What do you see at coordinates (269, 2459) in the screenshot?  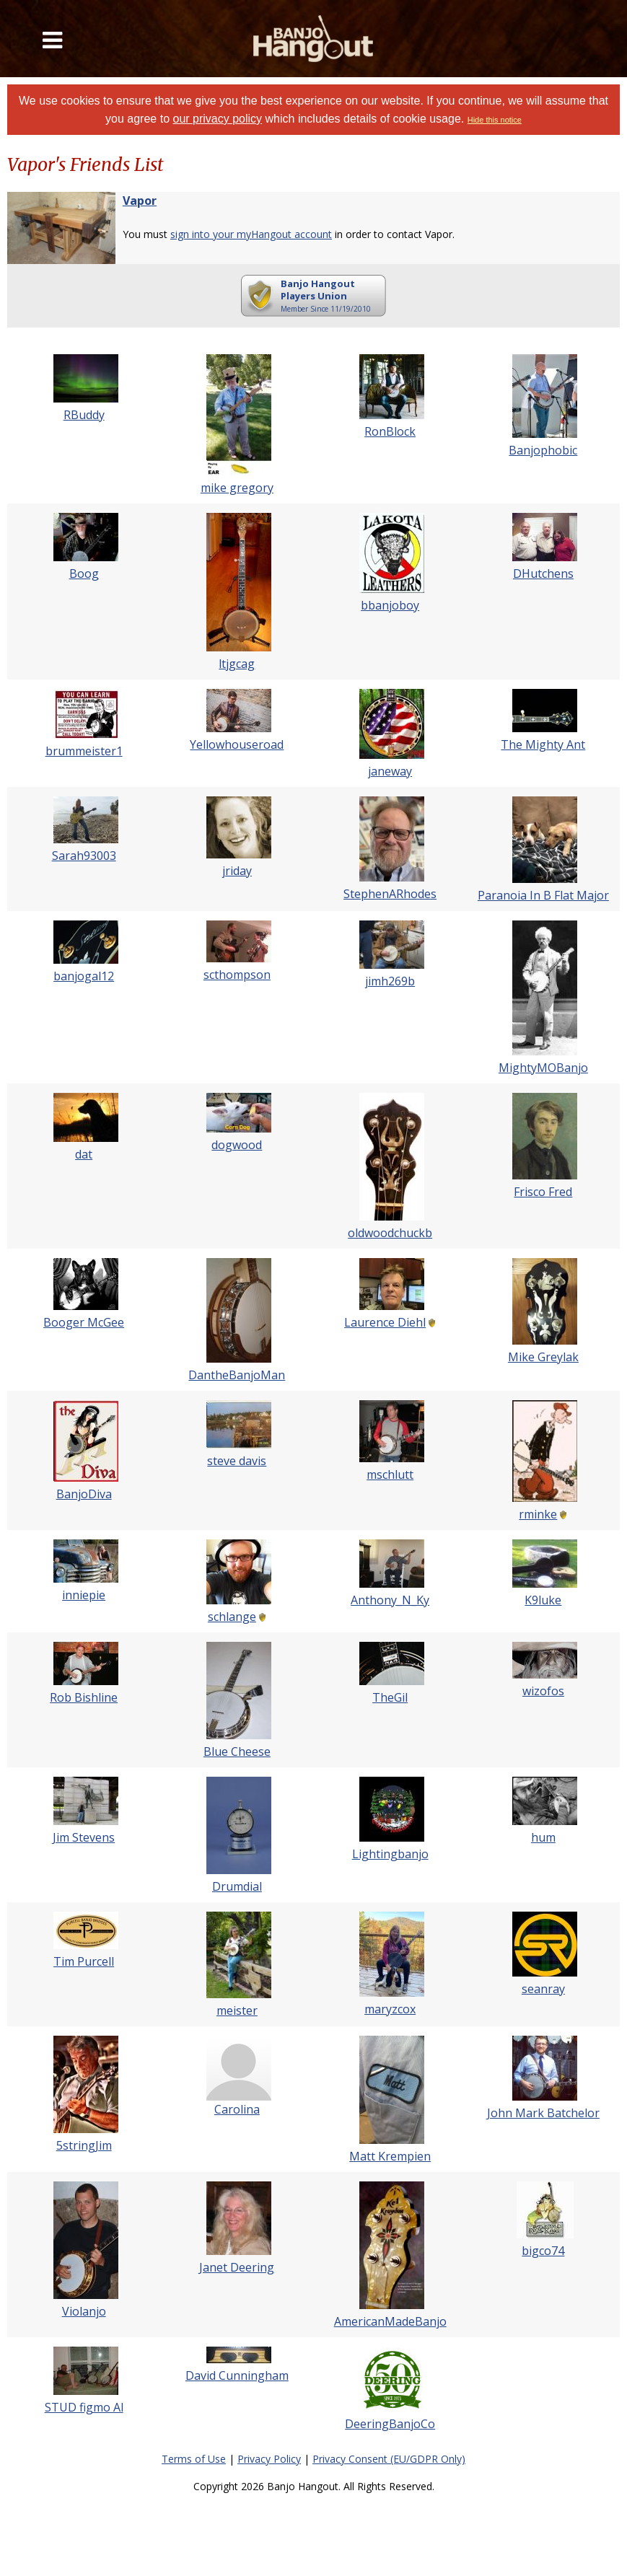 I see `Privacy Policy` at bounding box center [269, 2459].